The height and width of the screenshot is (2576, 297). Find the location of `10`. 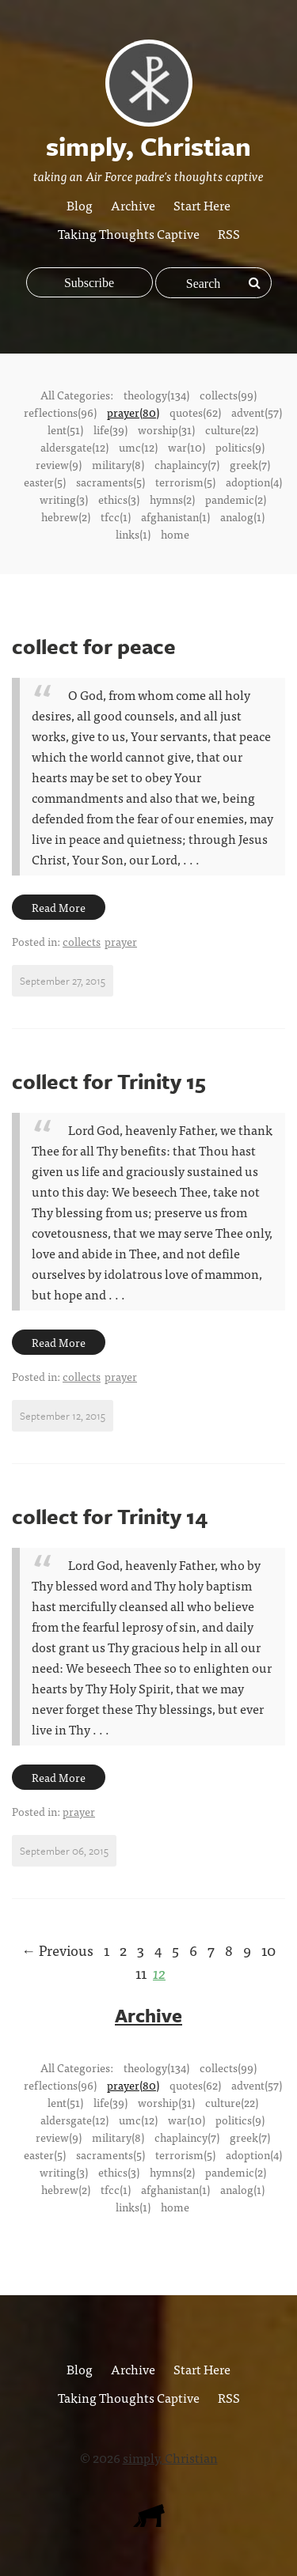

10 is located at coordinates (268, 1950).